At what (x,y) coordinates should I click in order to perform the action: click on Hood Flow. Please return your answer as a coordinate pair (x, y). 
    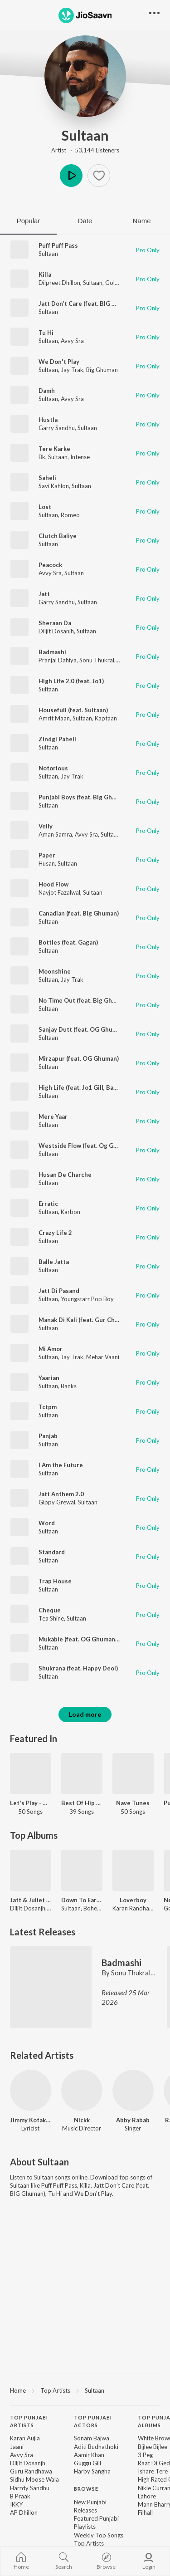
    Looking at the image, I should click on (53, 884).